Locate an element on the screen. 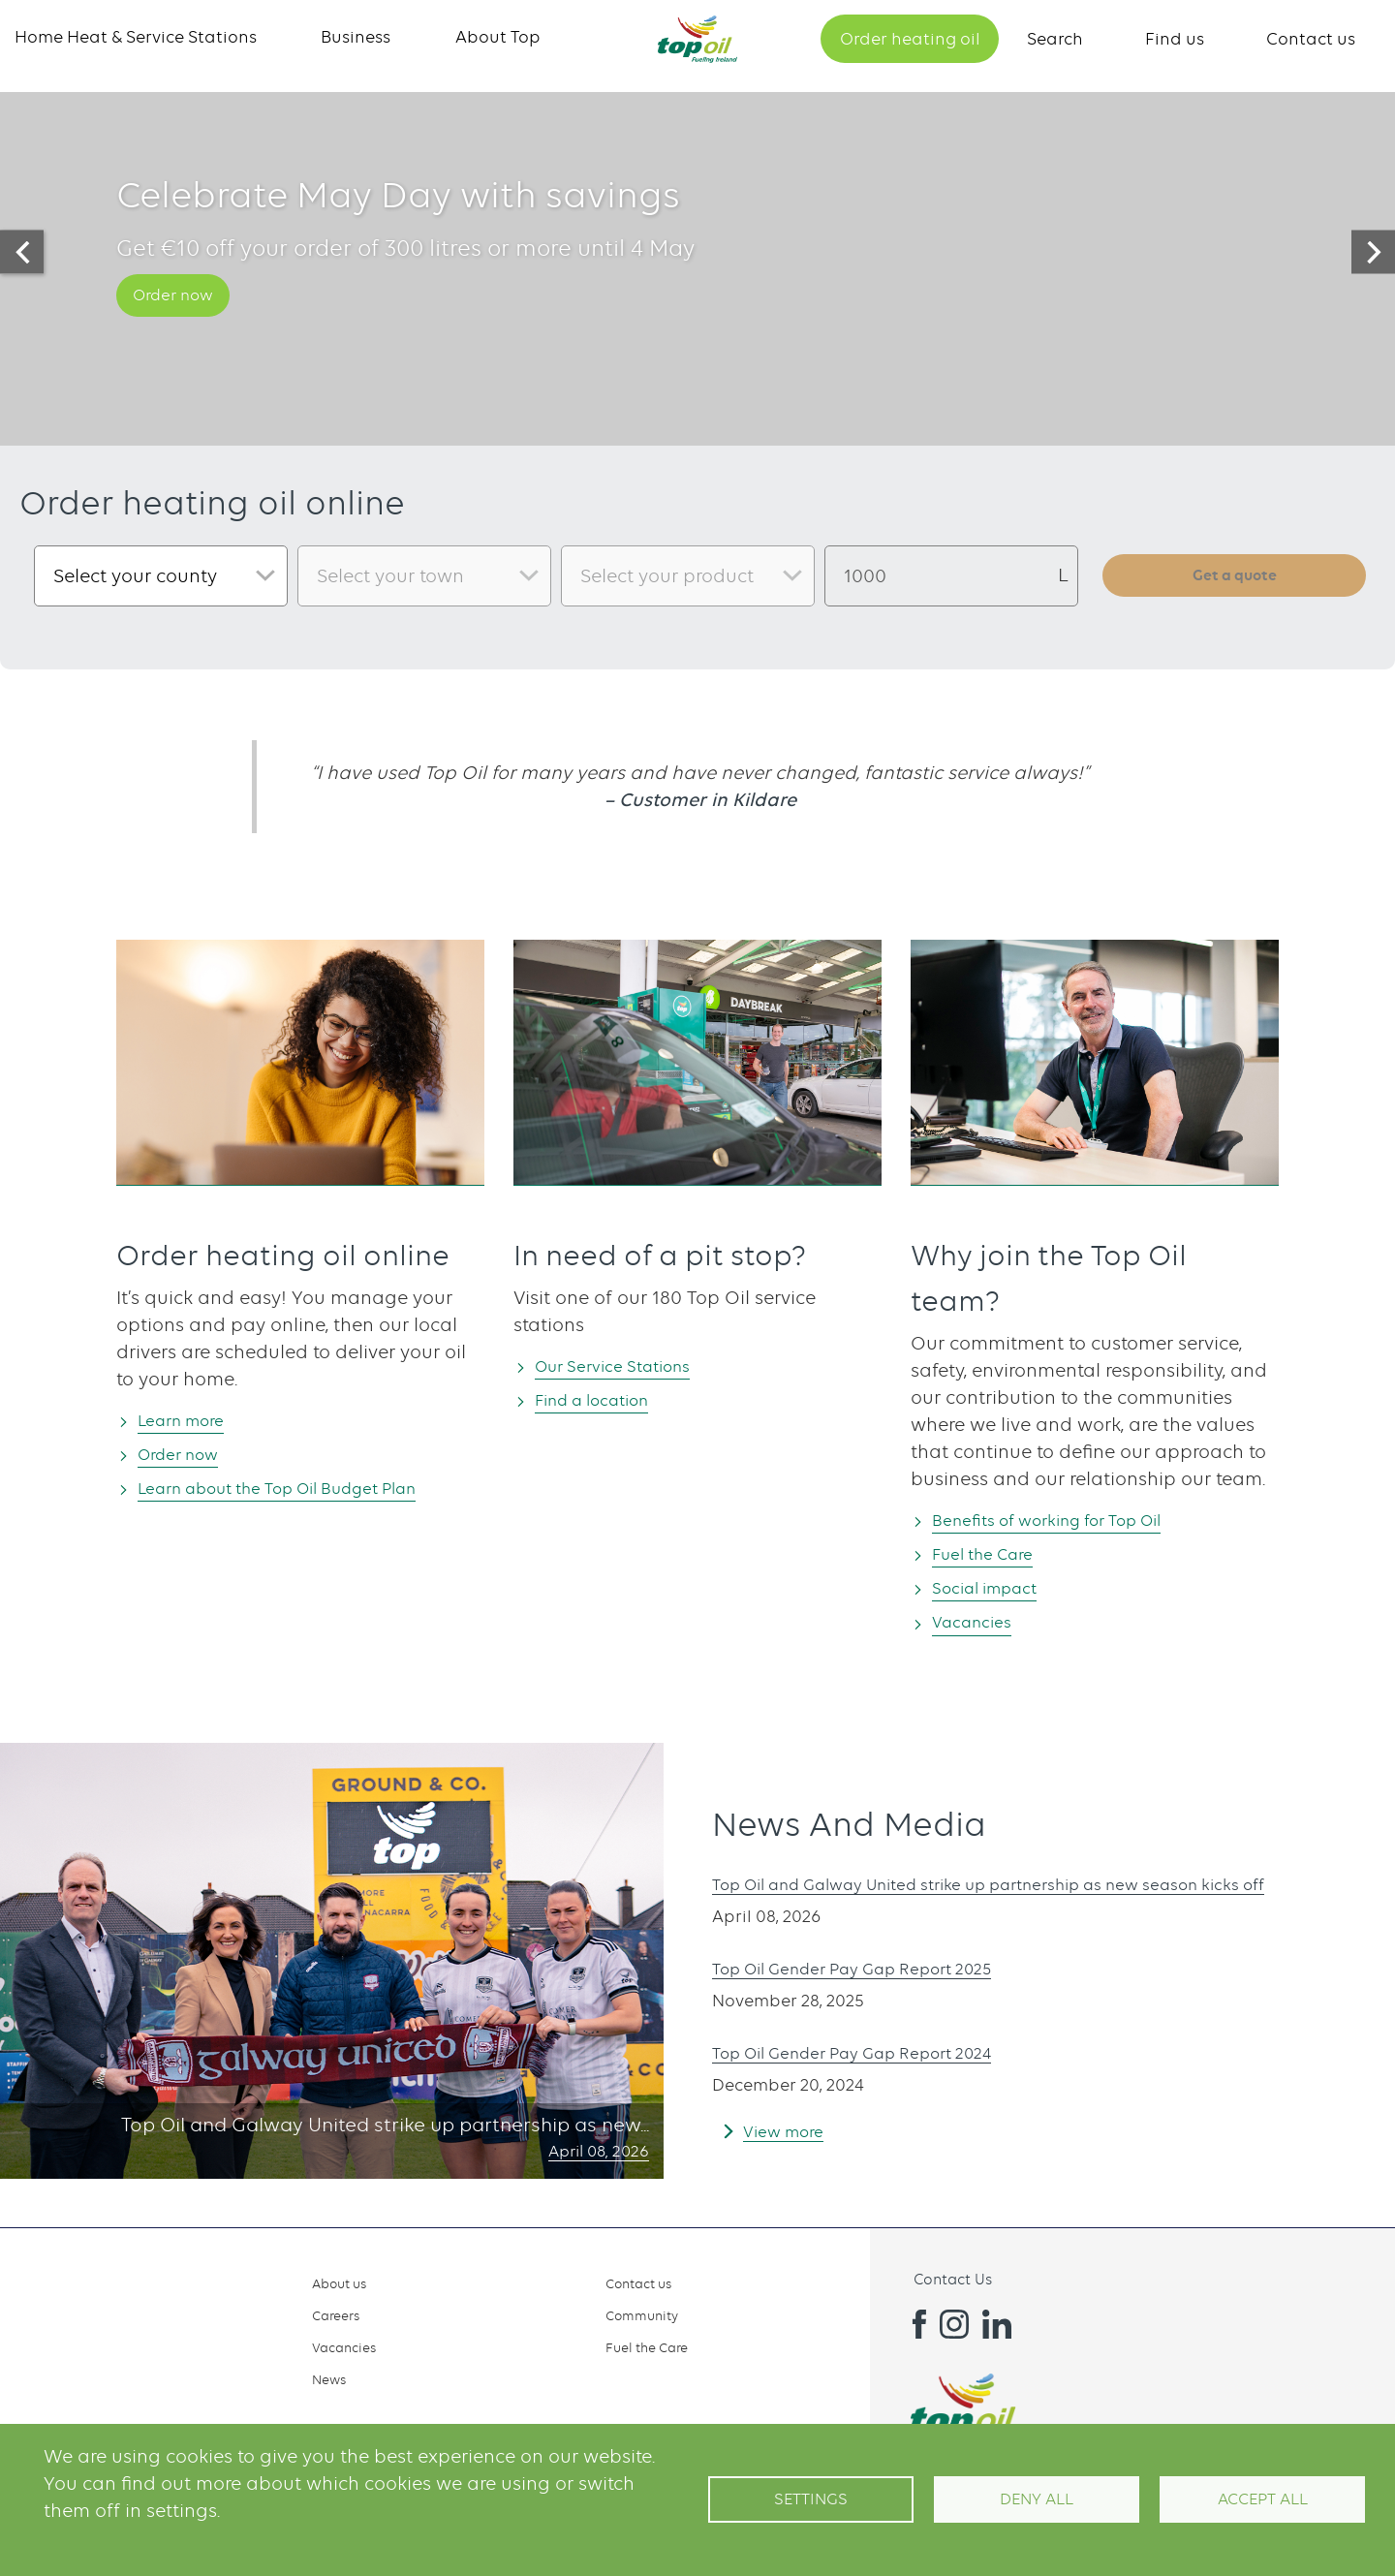 Image resolution: width=1395 pixels, height=2576 pixels. Contact us is located at coordinates (1310, 38).